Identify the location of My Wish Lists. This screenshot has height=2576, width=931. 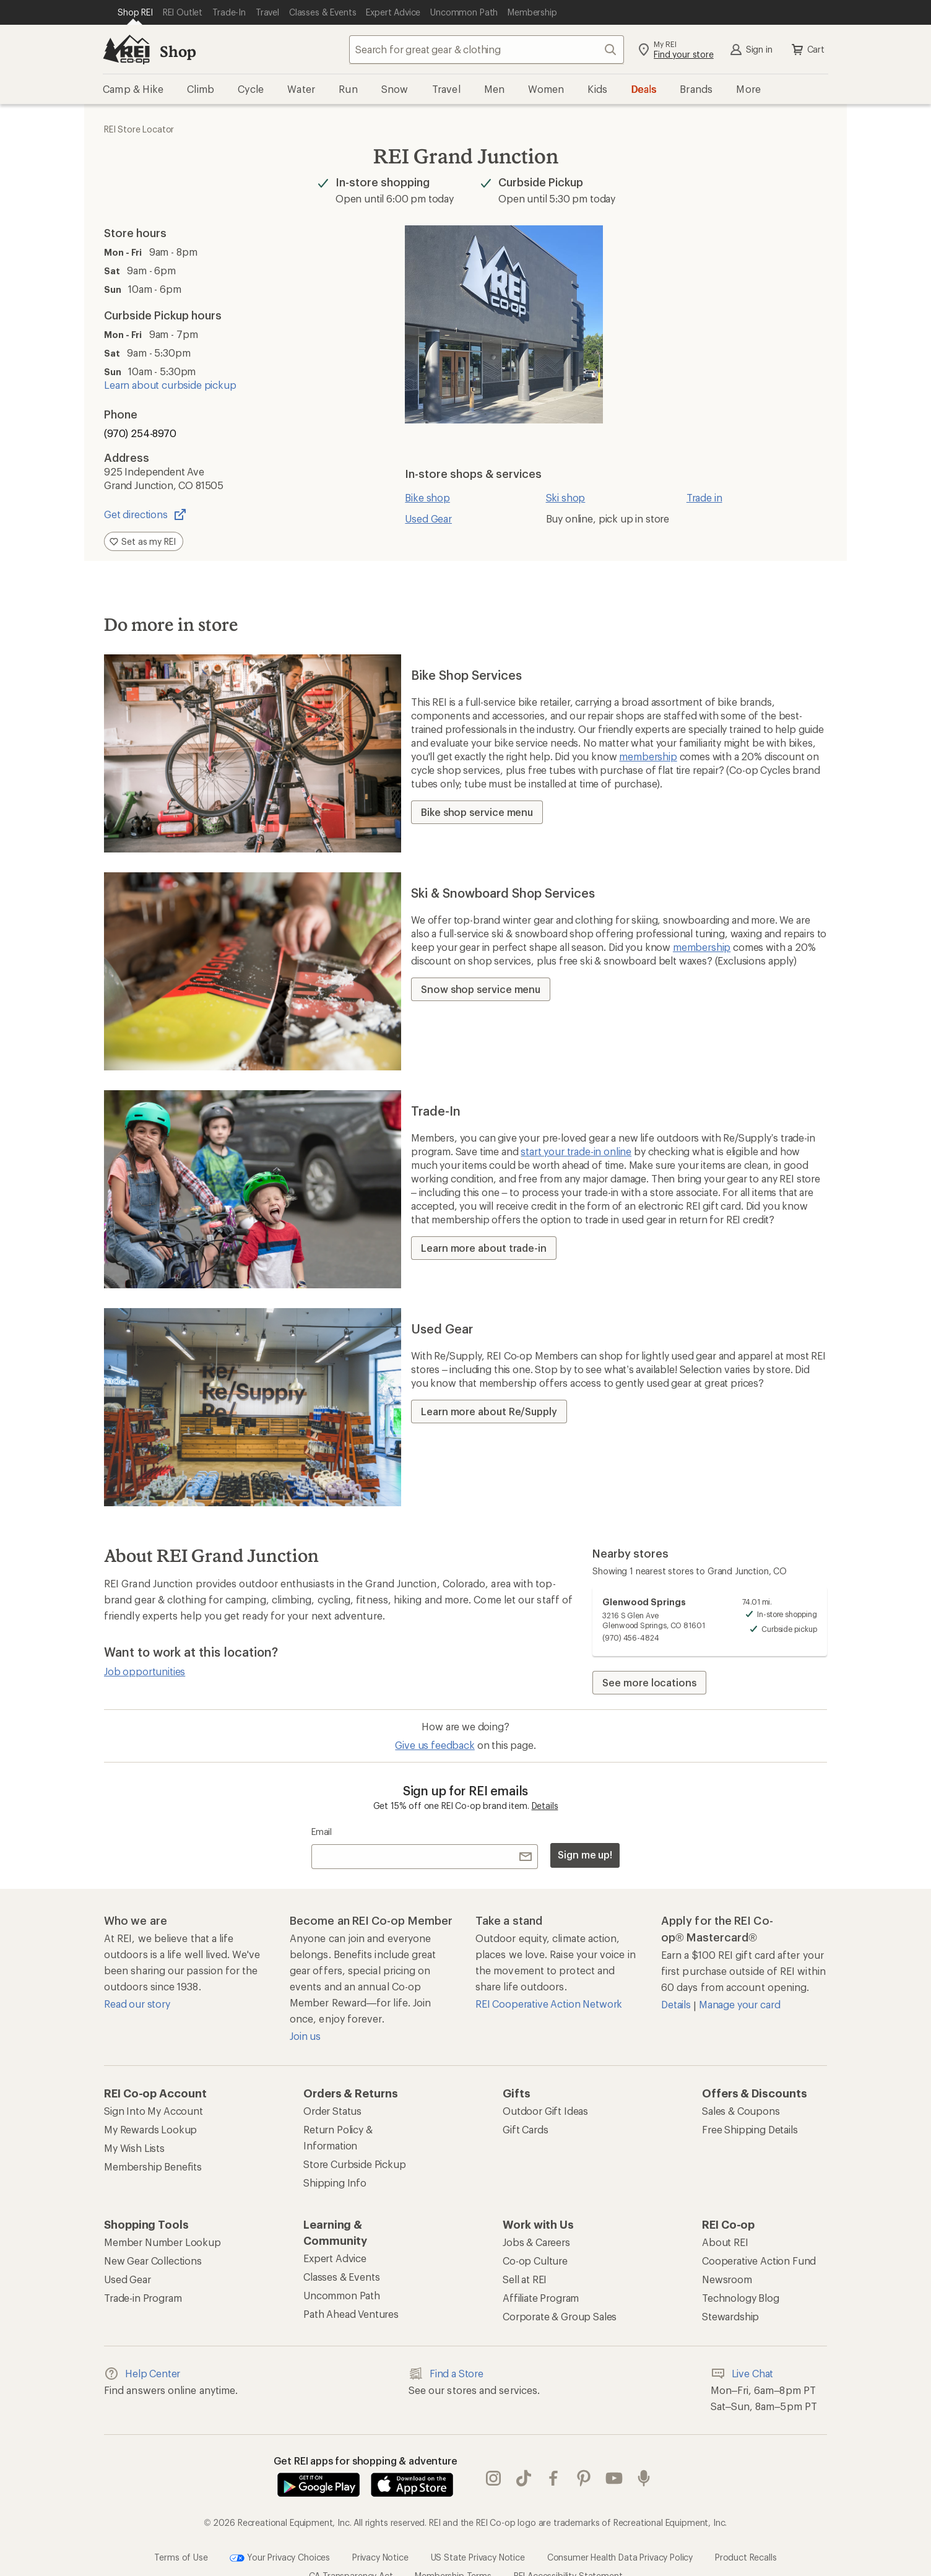
(134, 2148).